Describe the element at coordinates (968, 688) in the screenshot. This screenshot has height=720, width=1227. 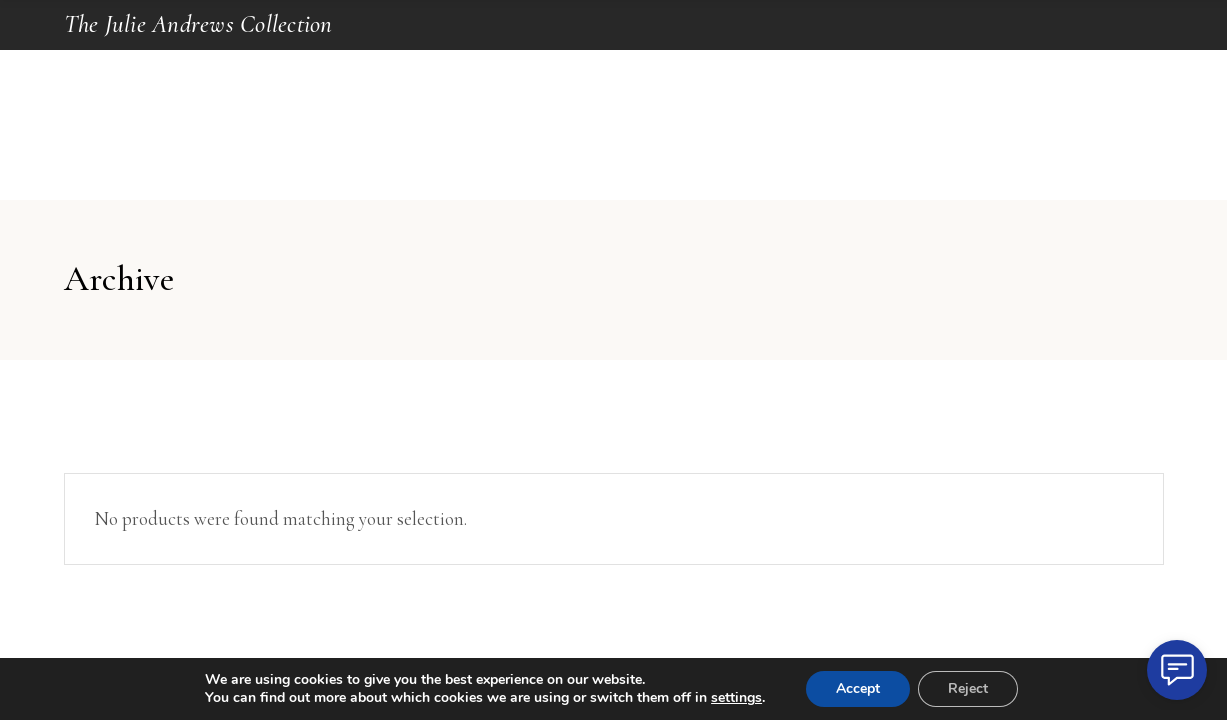
I see `Reject` at that location.